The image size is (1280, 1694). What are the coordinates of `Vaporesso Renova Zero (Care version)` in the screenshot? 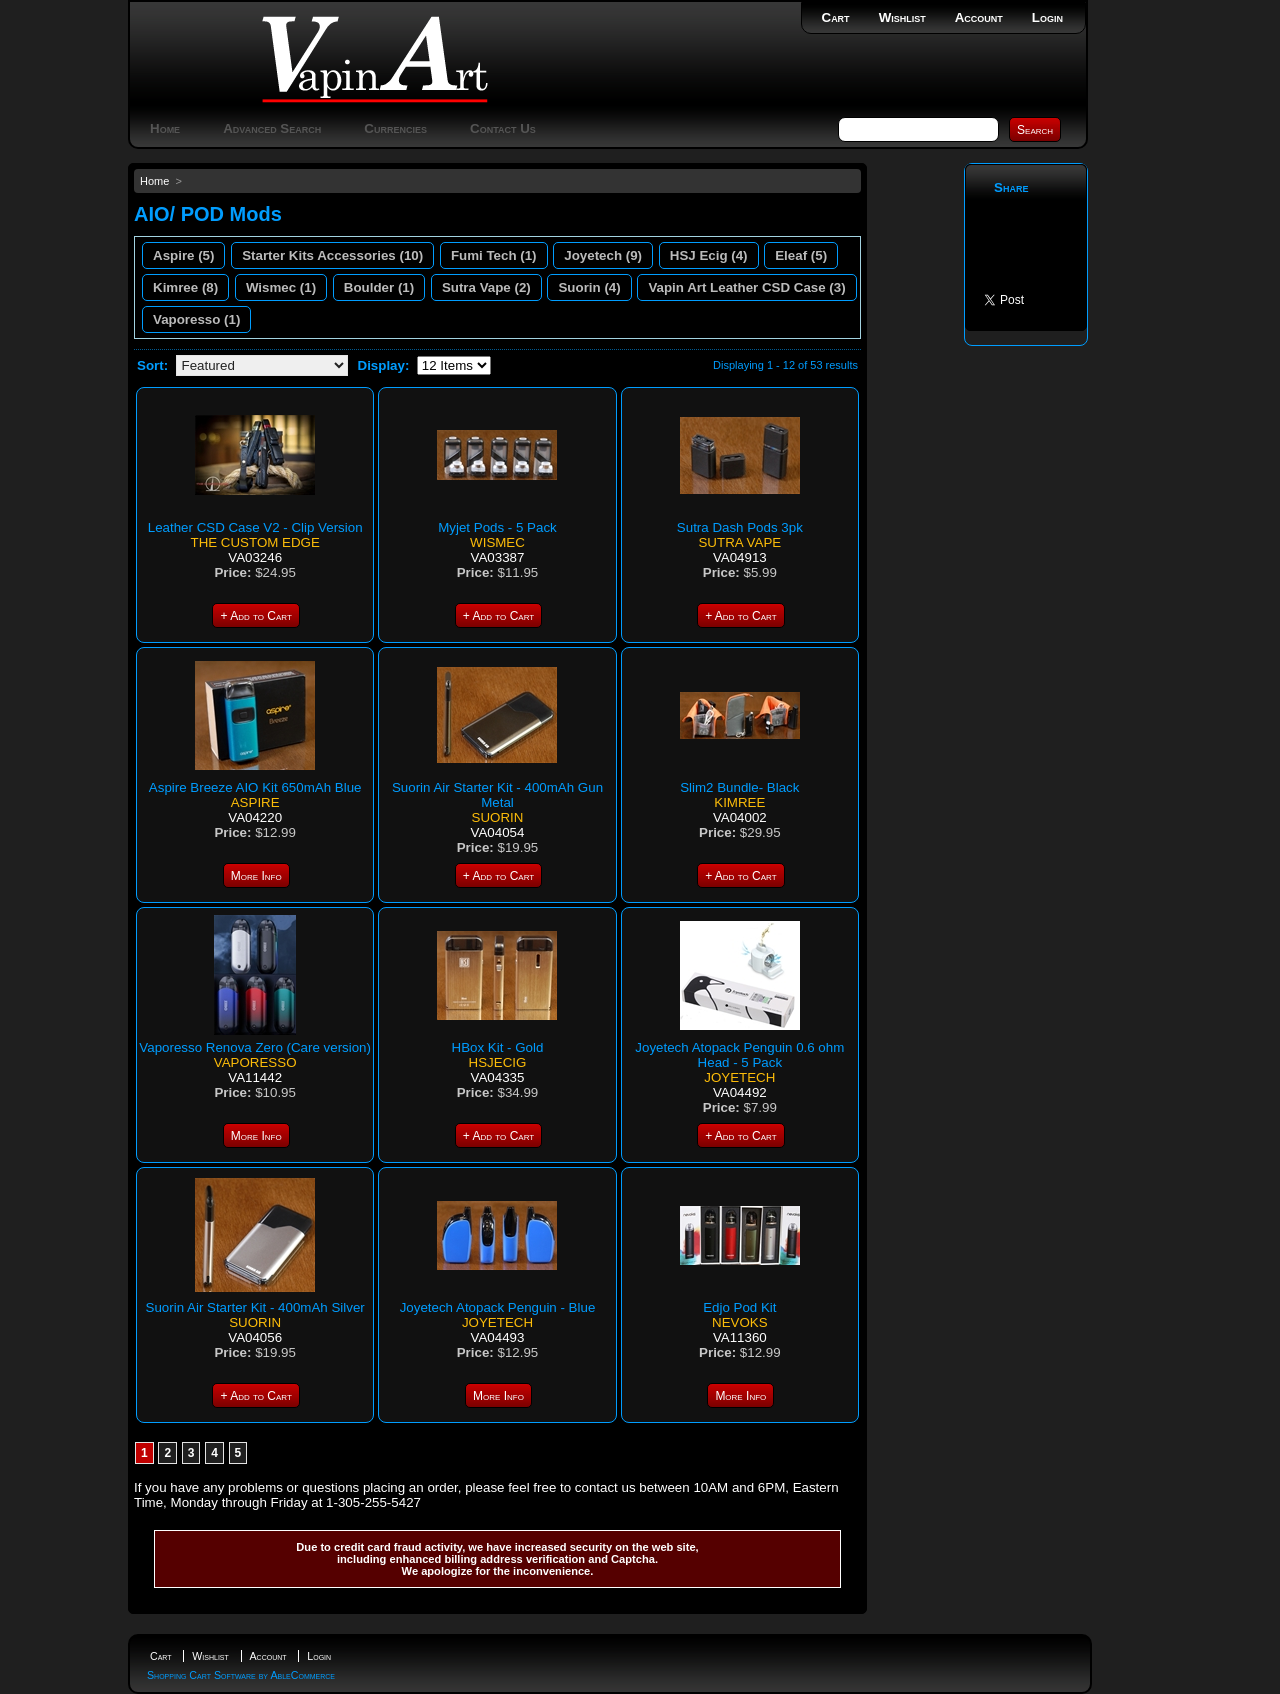 It's located at (255, 1047).